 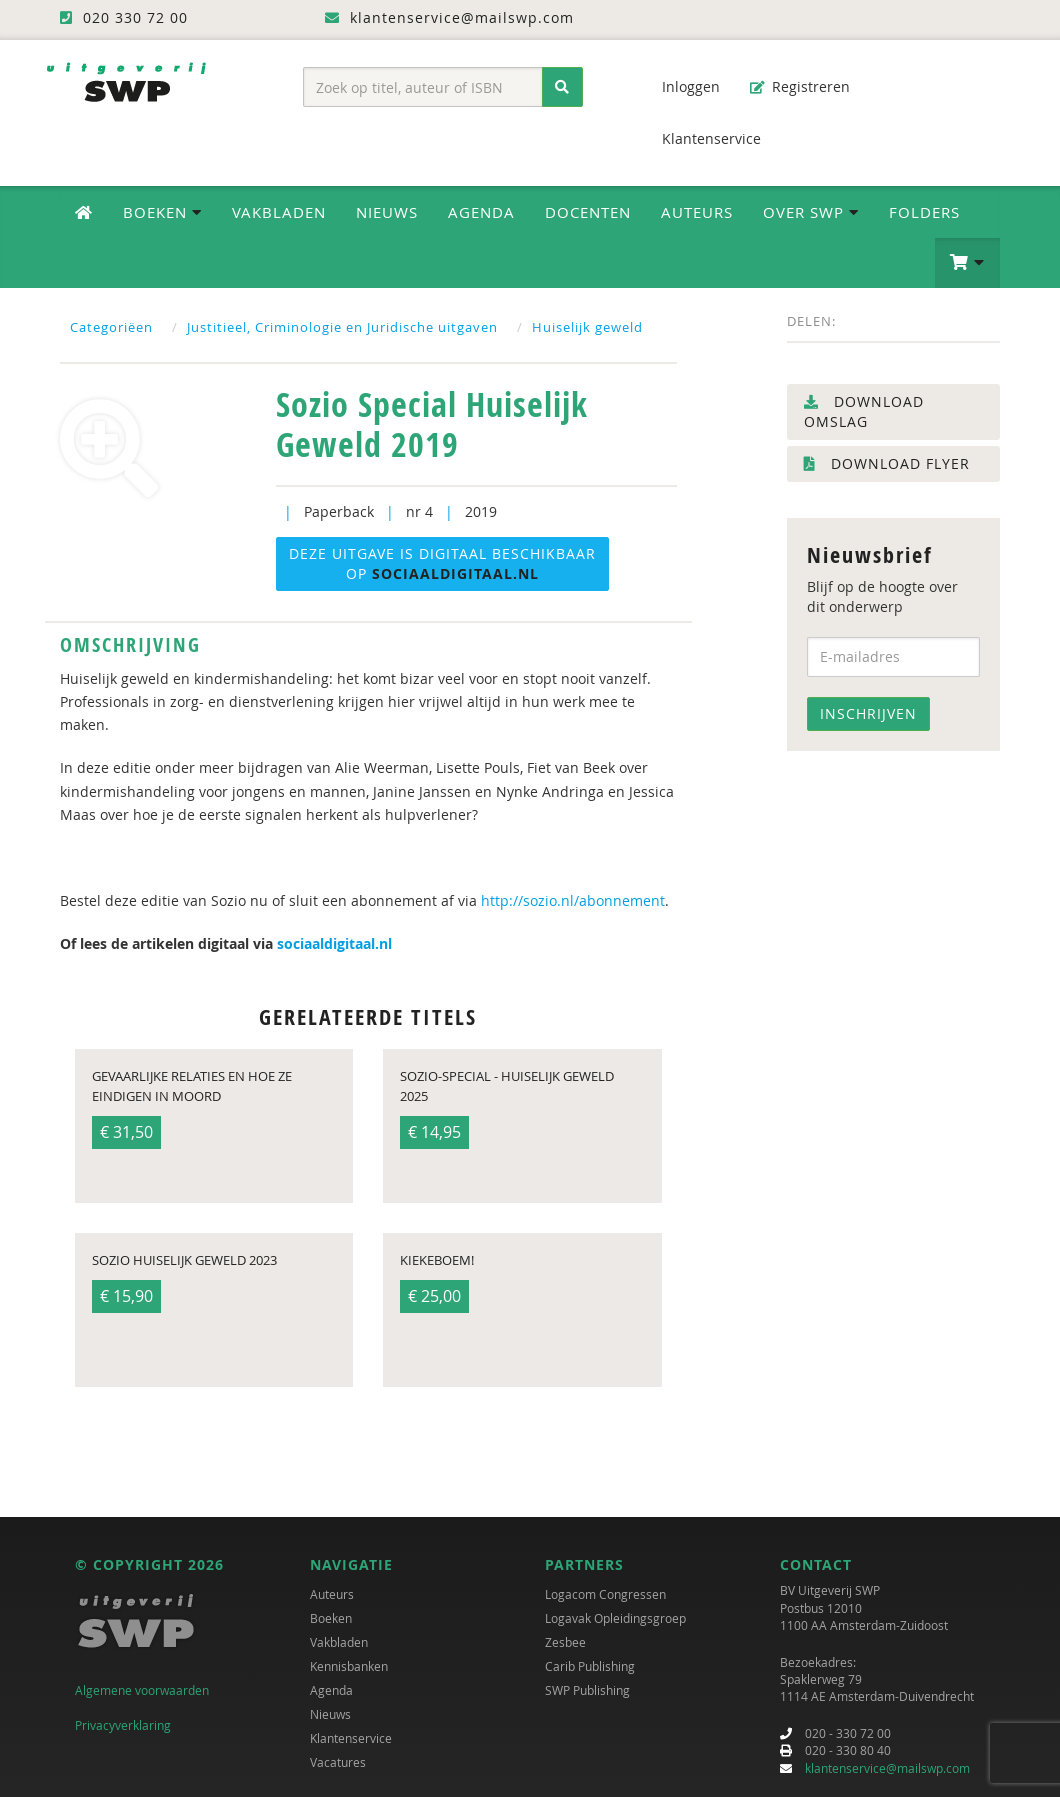 I want to click on Vakbladen, so click(x=279, y=212).